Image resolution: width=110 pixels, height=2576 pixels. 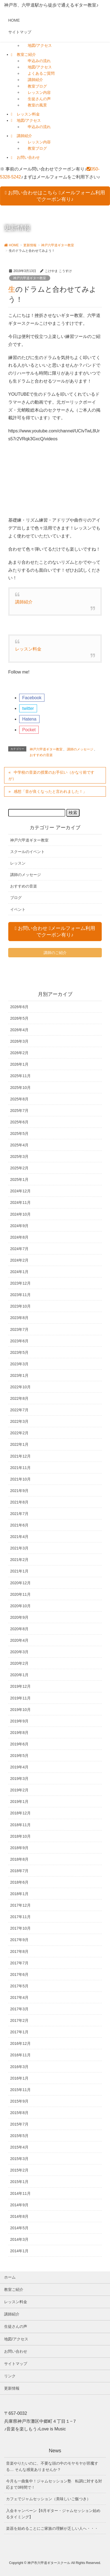 What do you see at coordinates (19, 1007) in the screenshot?
I see `2026年6月` at bounding box center [19, 1007].